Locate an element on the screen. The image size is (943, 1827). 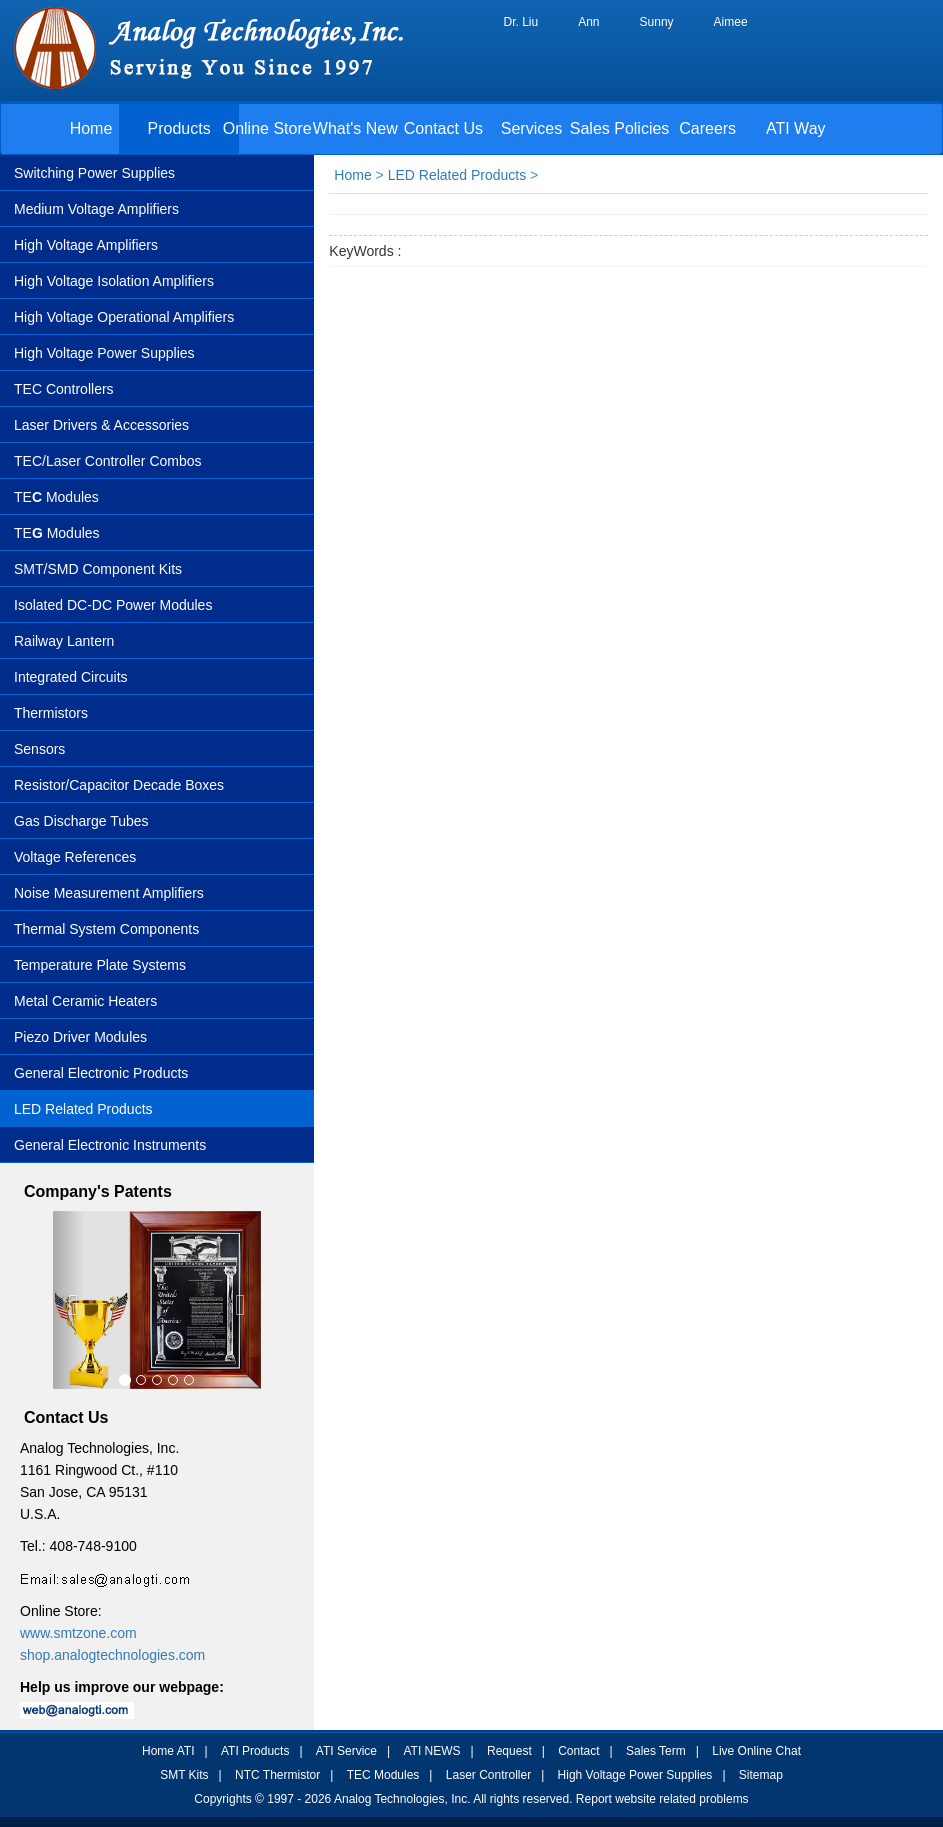
Contact Us is located at coordinates (443, 128).